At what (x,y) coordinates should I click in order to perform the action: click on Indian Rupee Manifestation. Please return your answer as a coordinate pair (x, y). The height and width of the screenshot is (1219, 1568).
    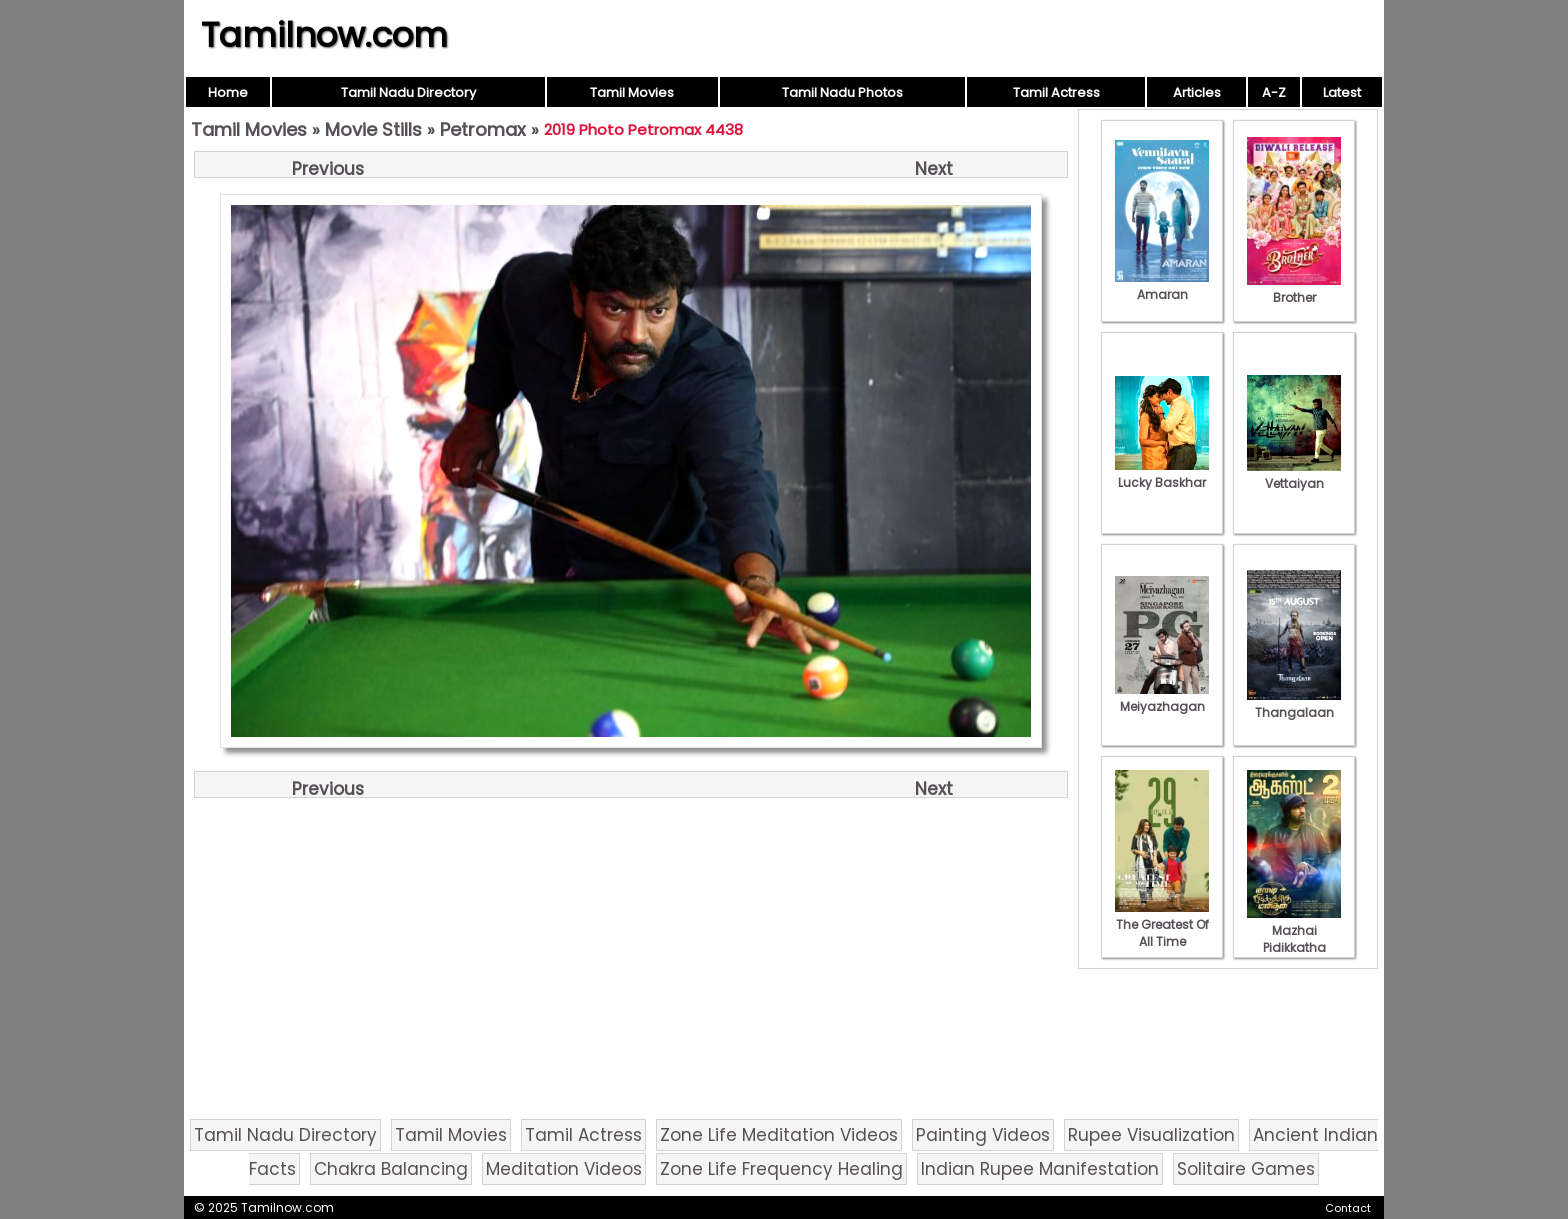
    Looking at the image, I should click on (1040, 1169).